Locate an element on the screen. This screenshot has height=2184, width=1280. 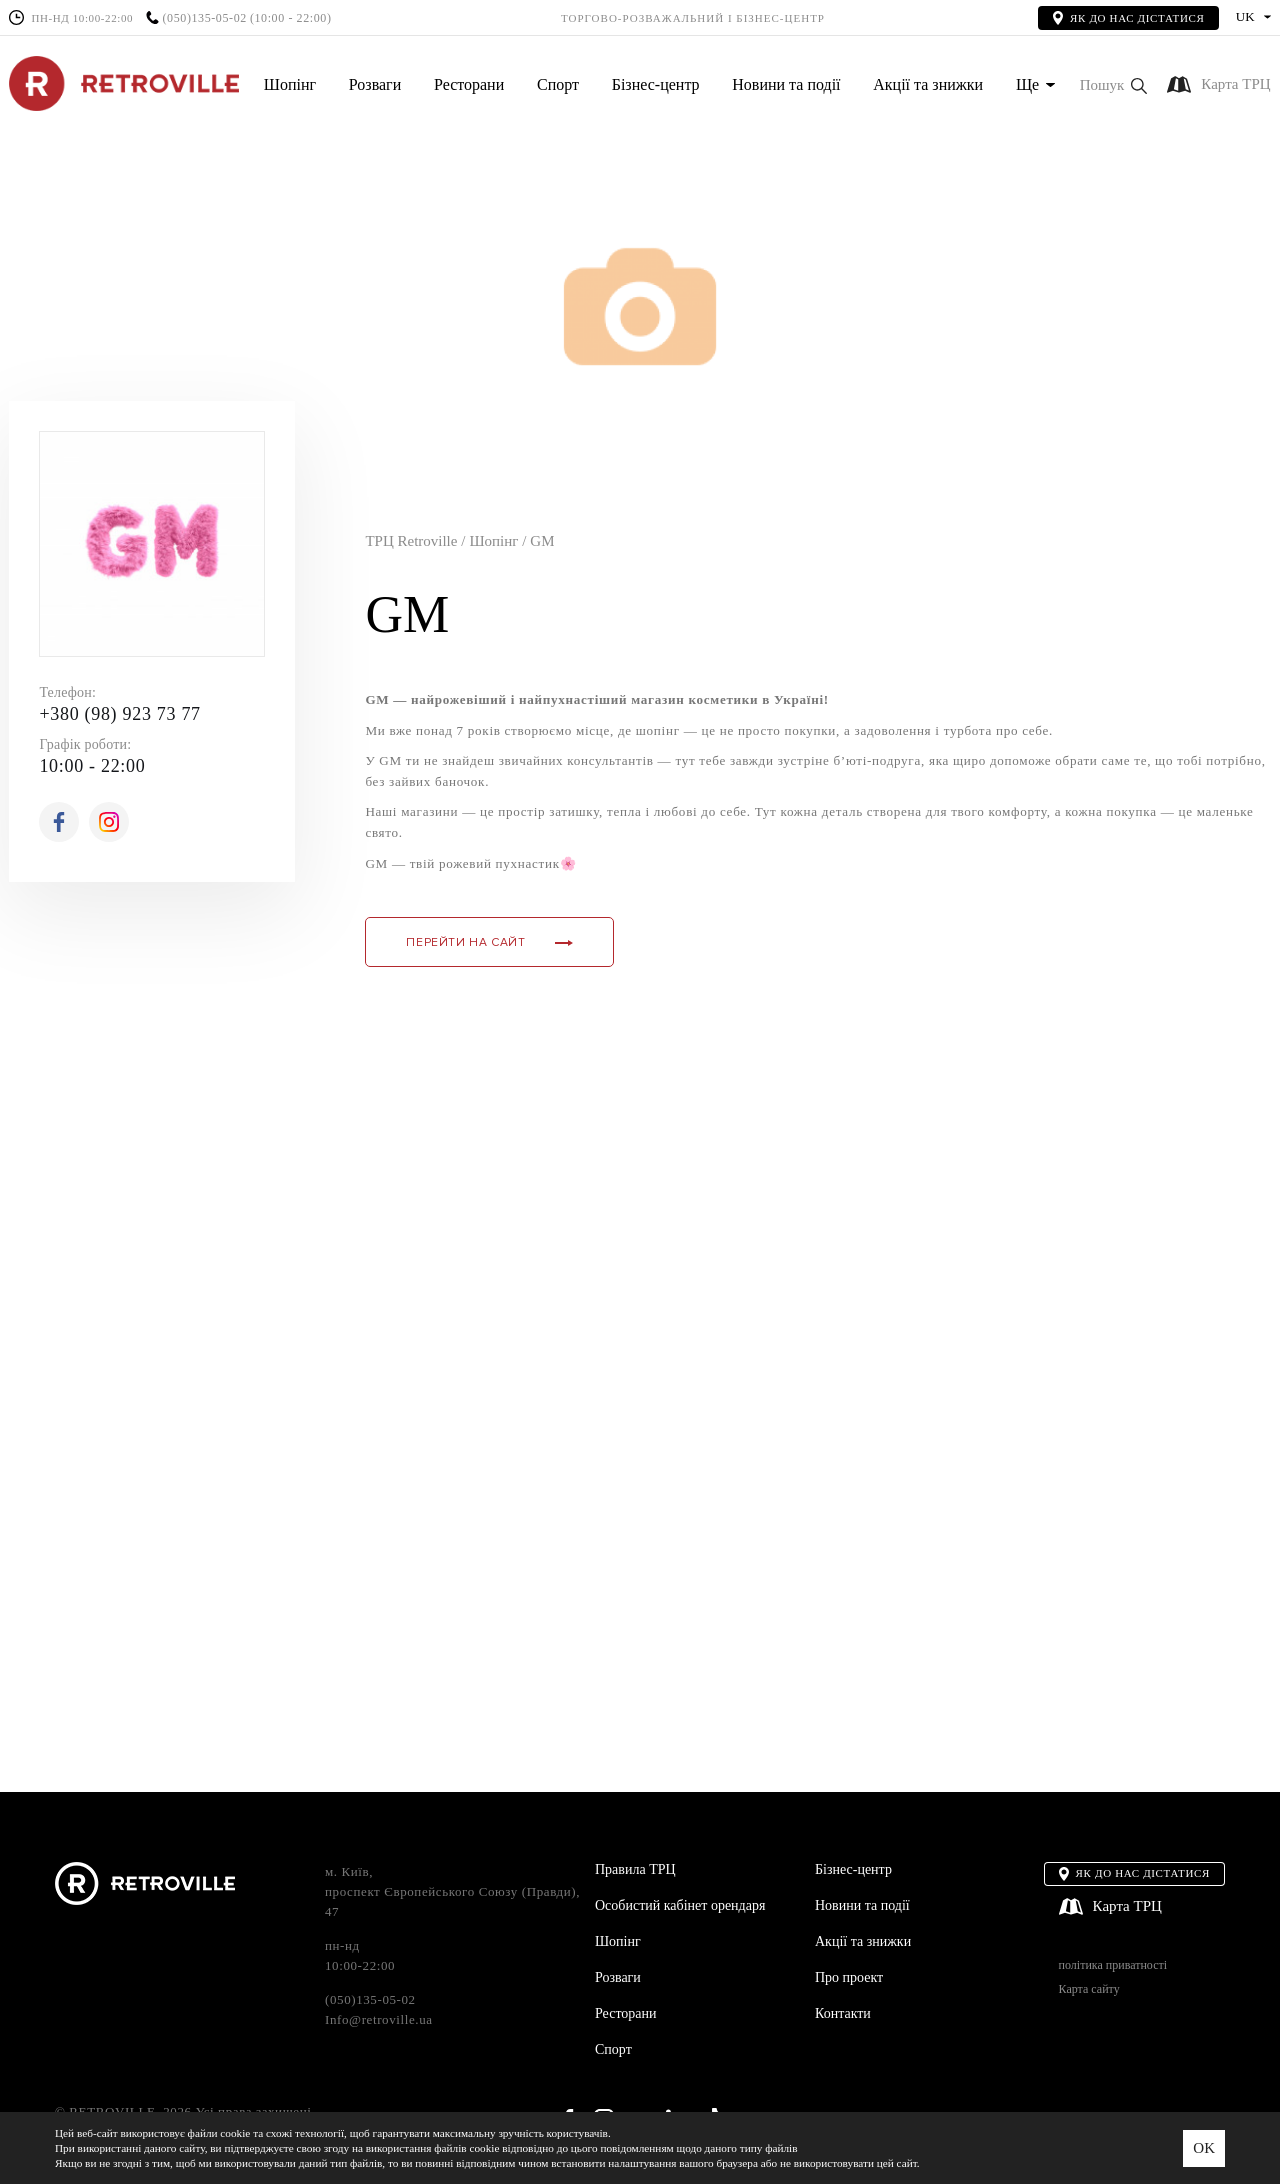
(050)135-05-02 is located at coordinates (204, 18).